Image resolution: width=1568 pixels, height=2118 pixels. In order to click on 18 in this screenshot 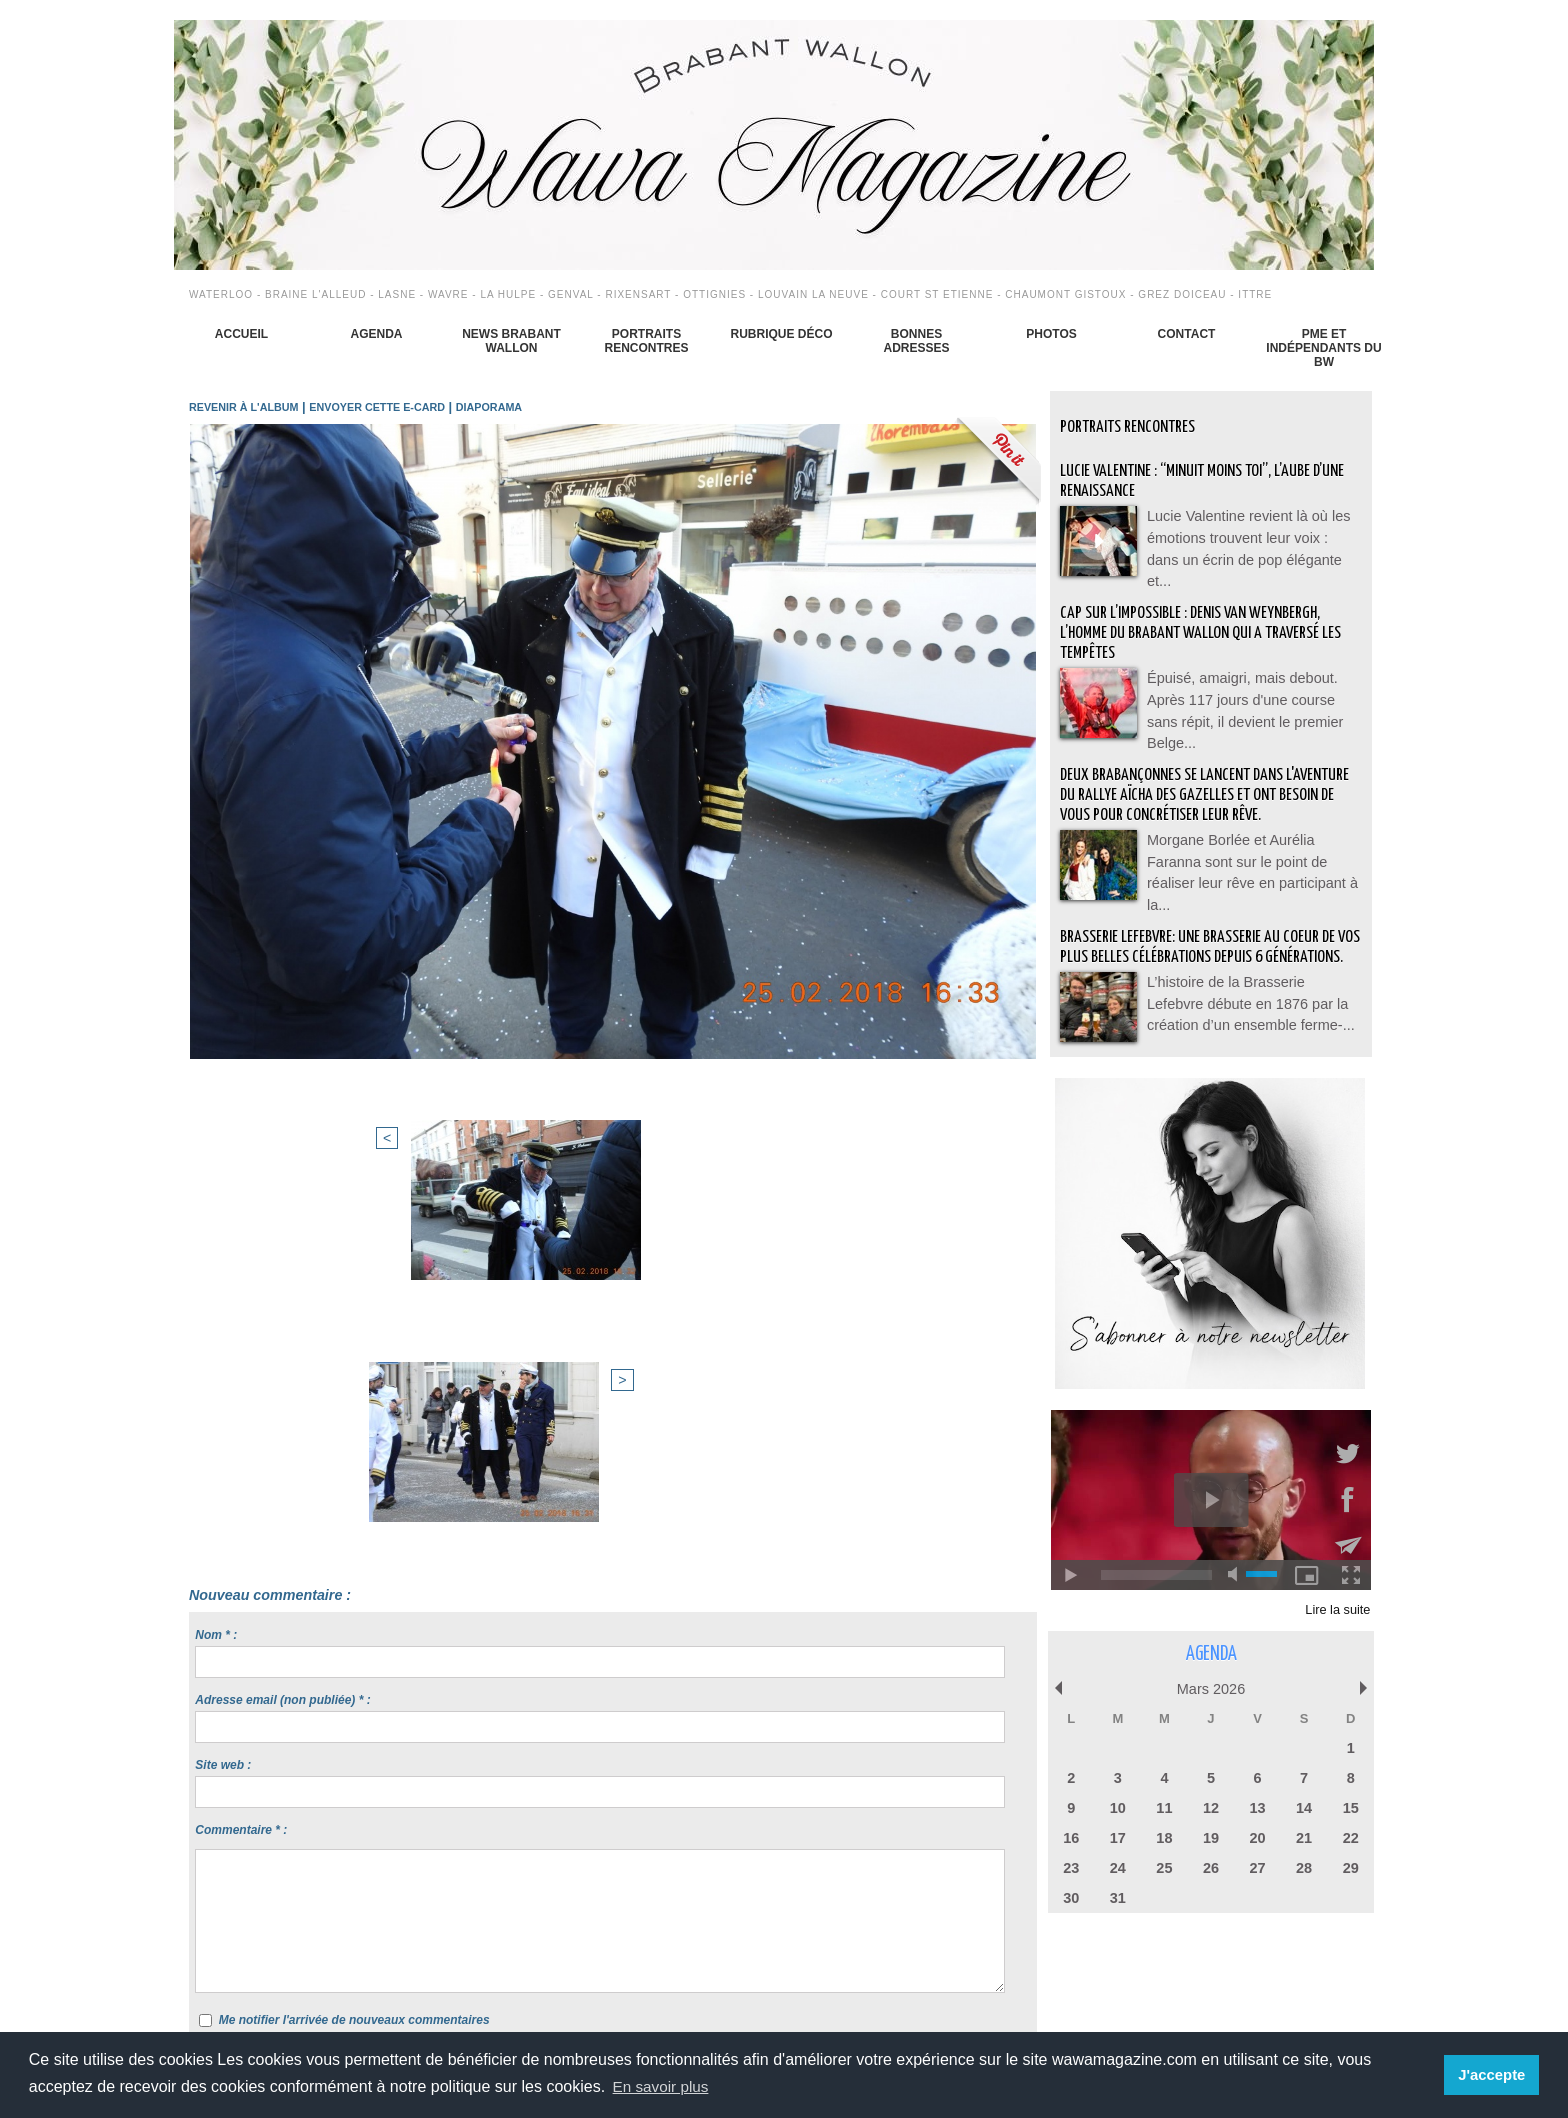, I will do `click(1164, 1836)`.